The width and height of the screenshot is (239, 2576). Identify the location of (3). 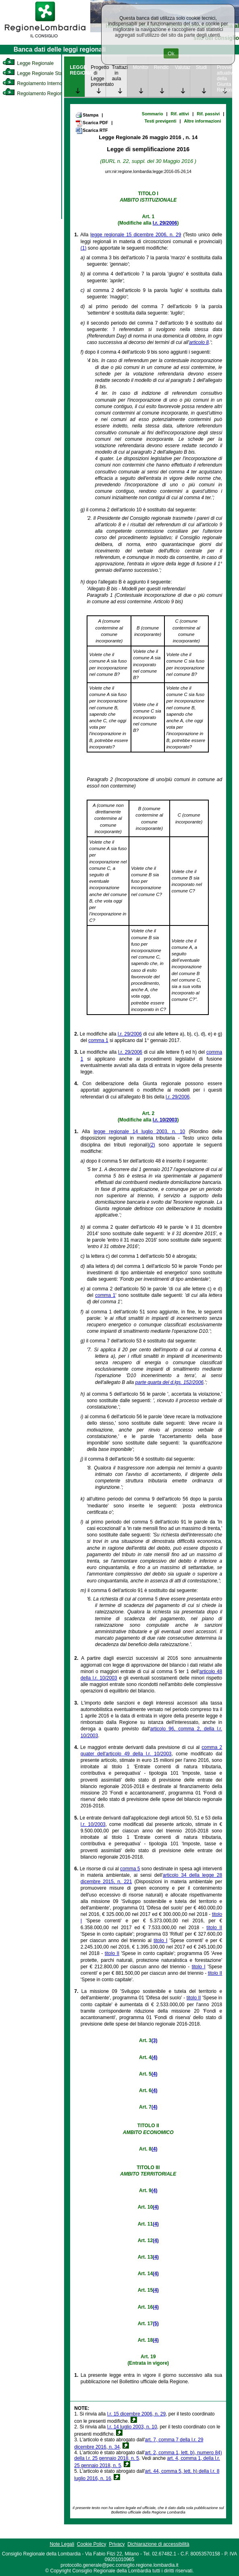
(155, 2040).